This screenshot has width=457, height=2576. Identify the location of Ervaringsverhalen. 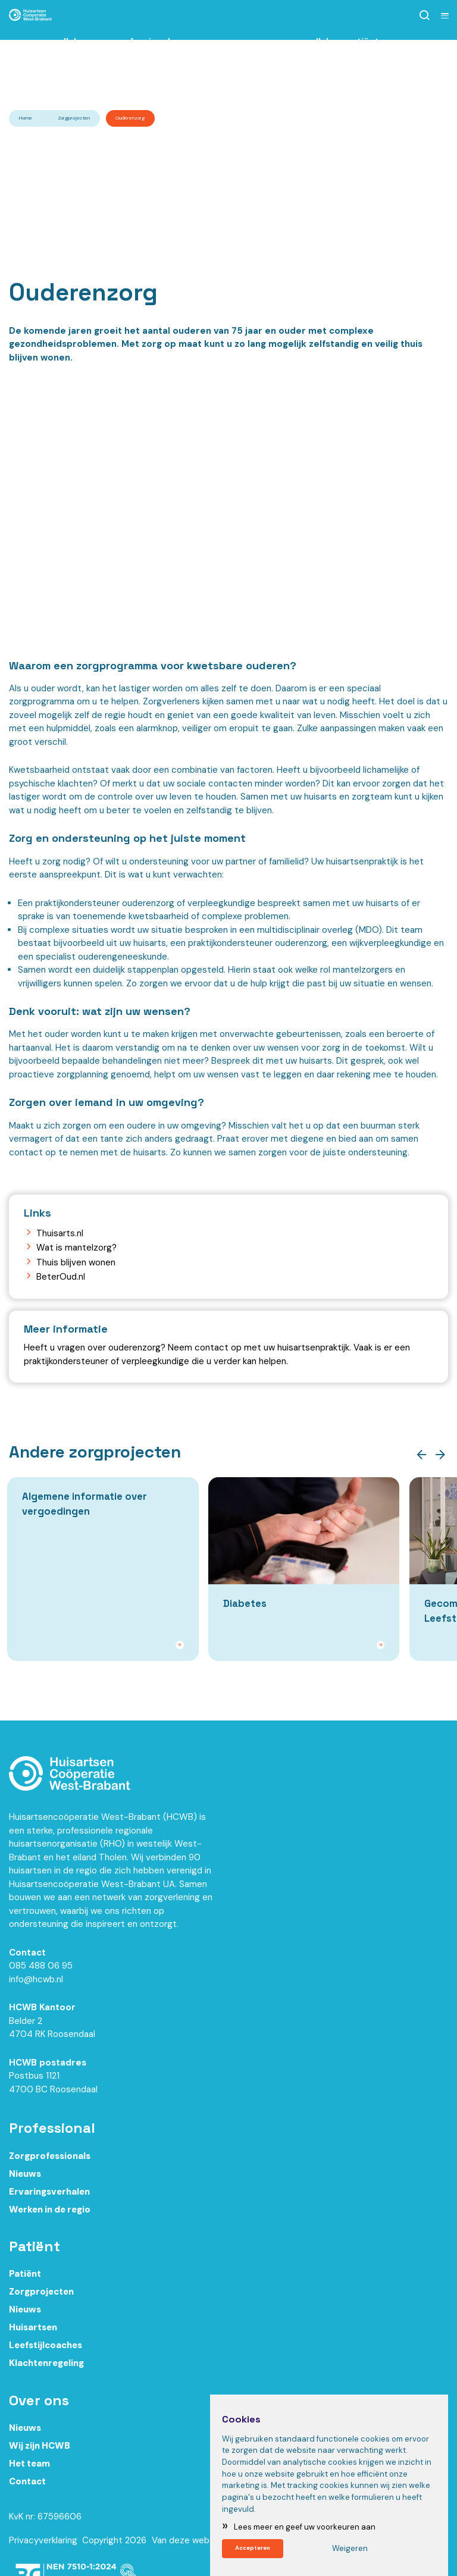
(49, 2198).